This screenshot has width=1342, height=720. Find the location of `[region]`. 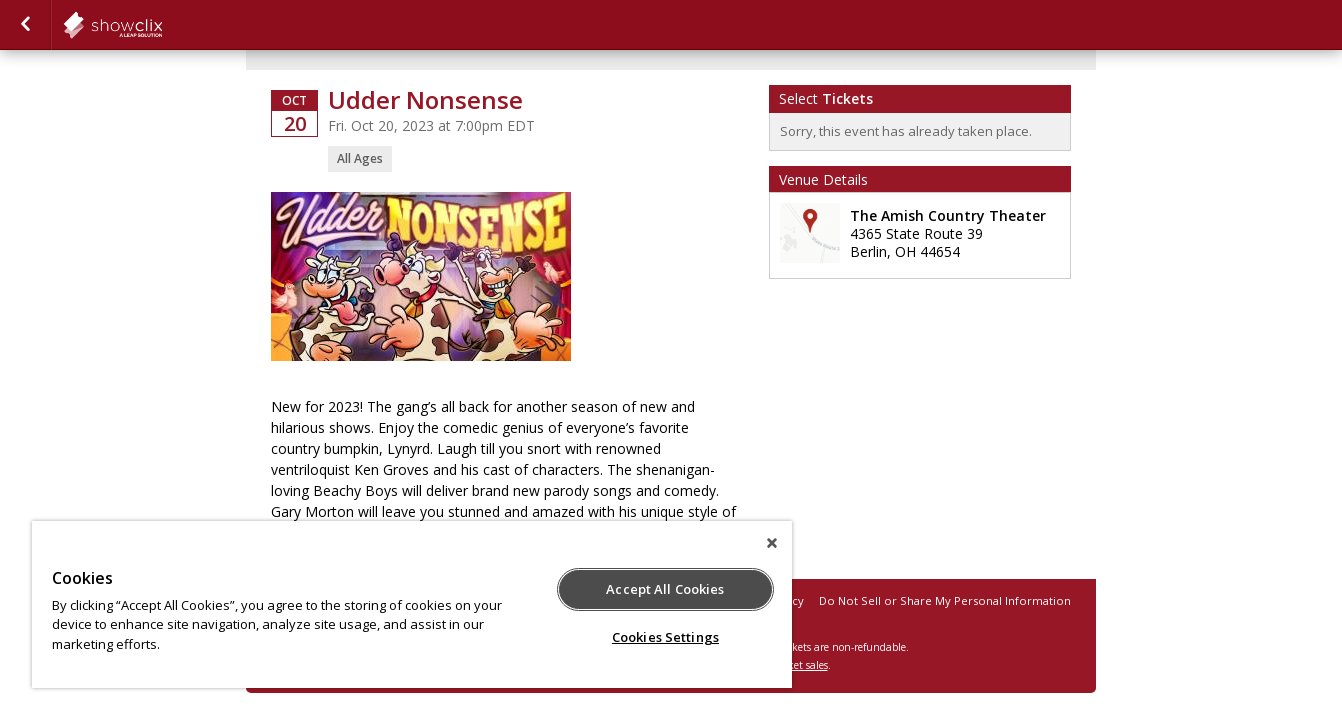

[region] is located at coordinates (412, 604).